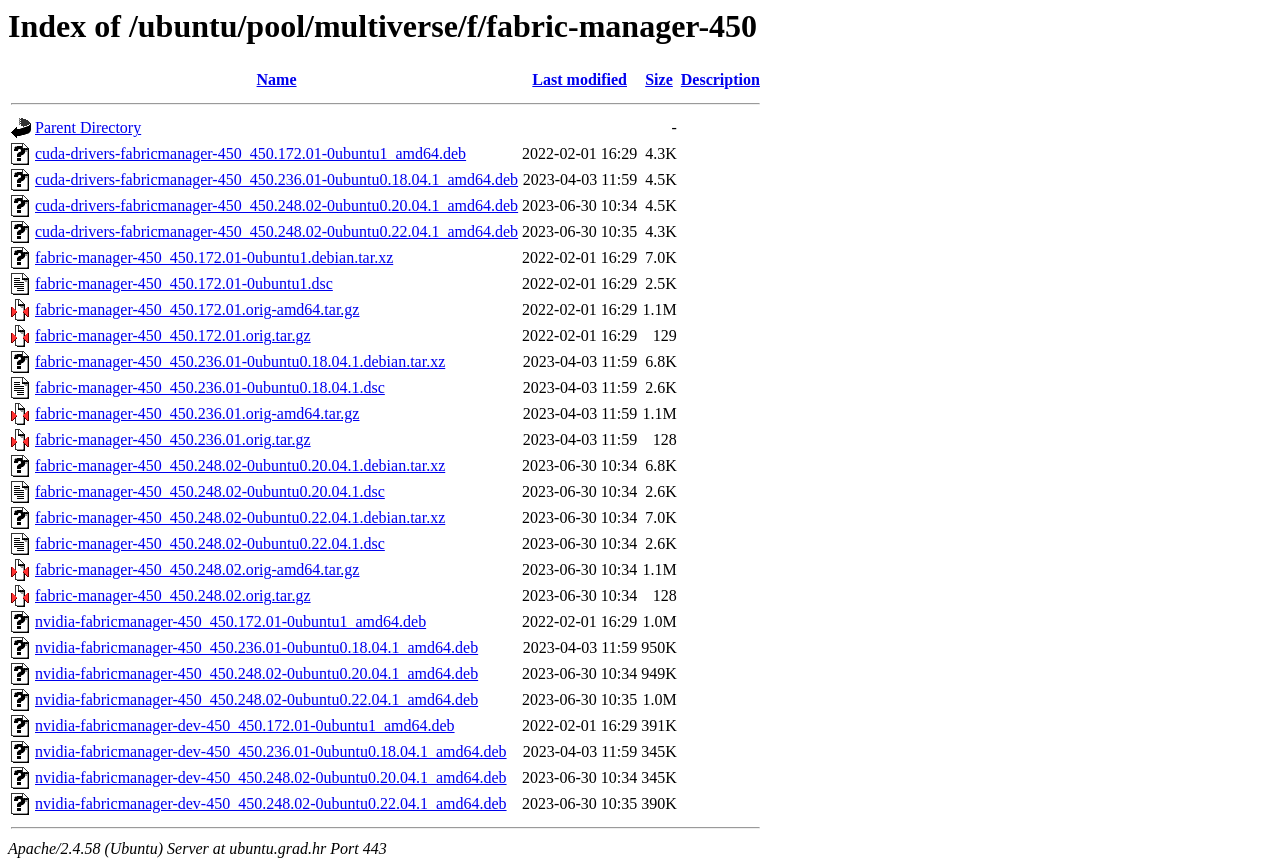 This screenshot has width=1280, height=866. What do you see at coordinates (276, 231) in the screenshot?
I see `cuda-drivers-fabricmanager-450_450.248.02-0ubuntu0.22.04.1_amd64.deb` at bounding box center [276, 231].